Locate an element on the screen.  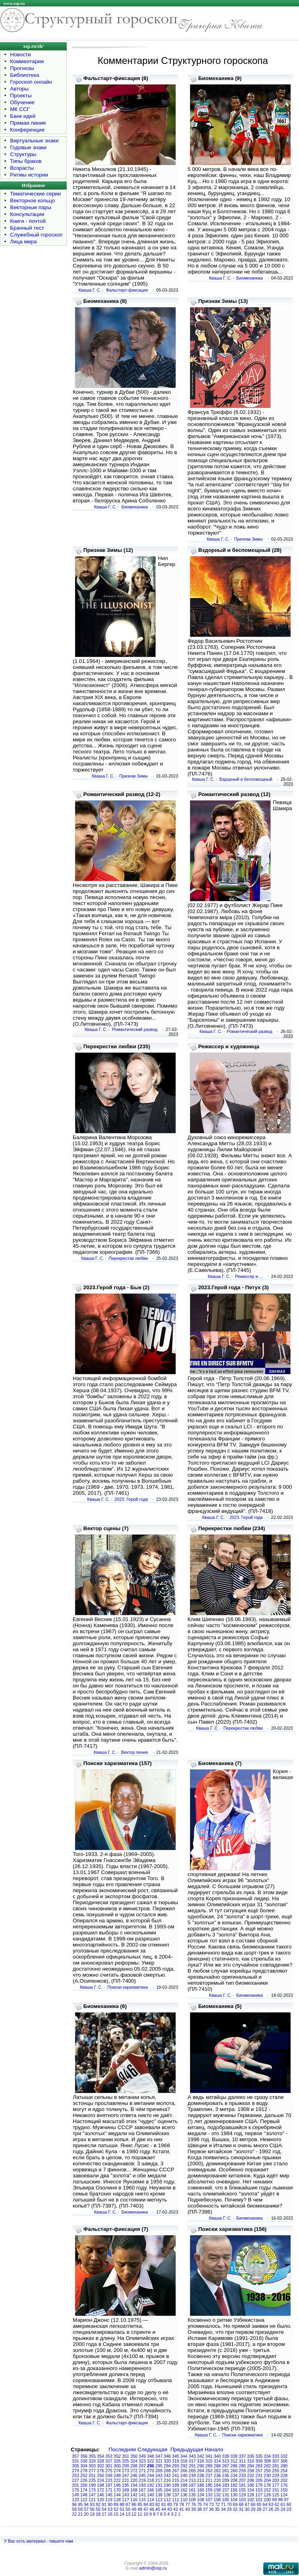
289 is located at coordinates (209, 2465).